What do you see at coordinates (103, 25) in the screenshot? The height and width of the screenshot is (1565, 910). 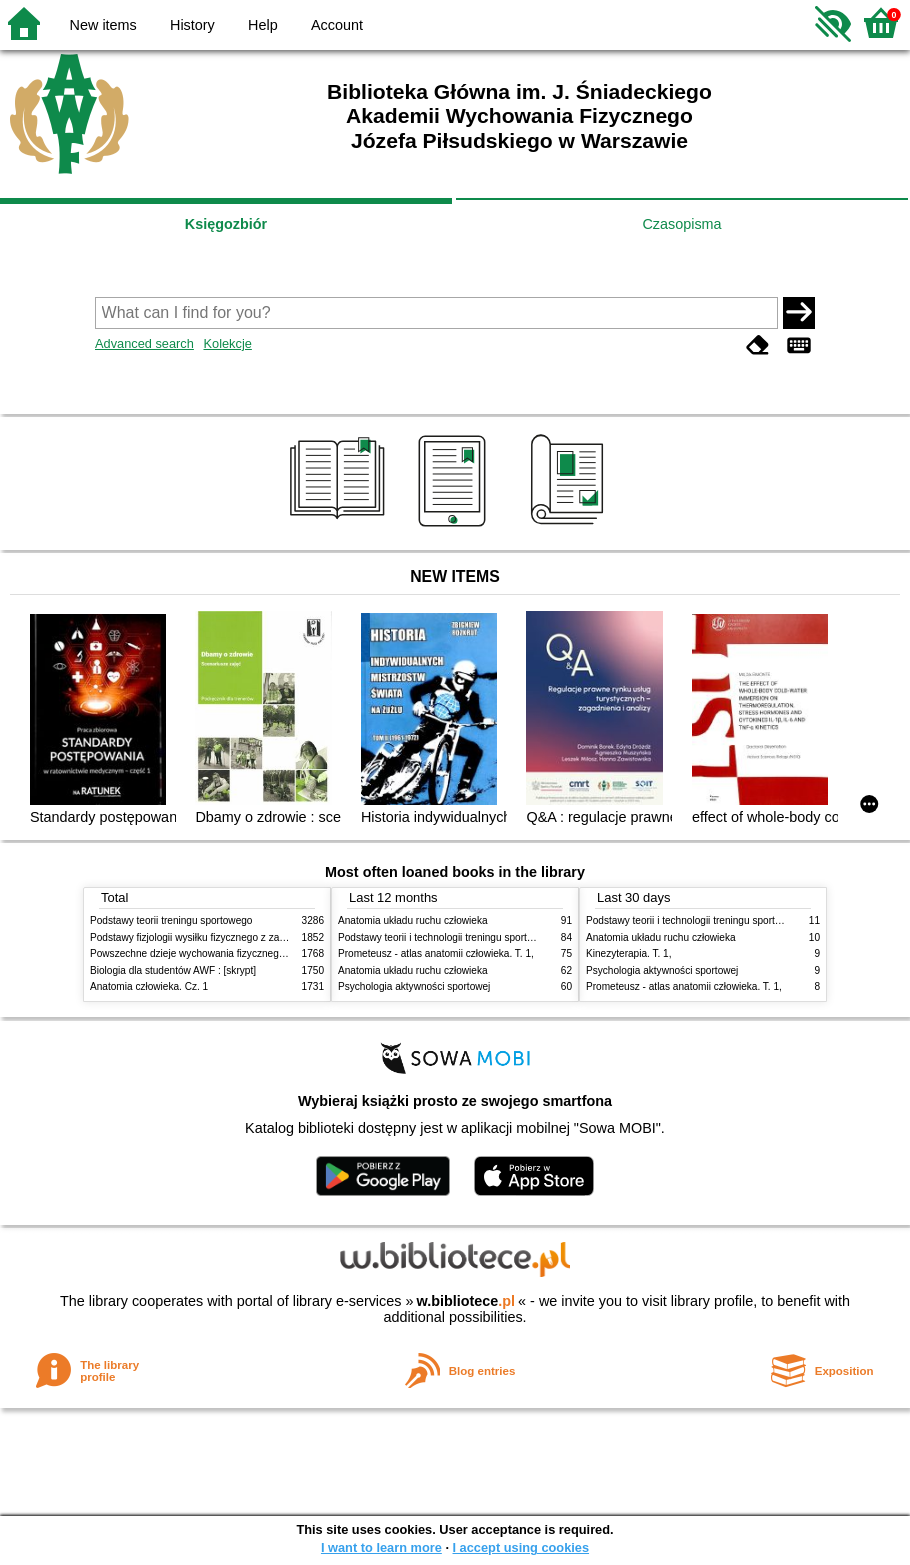 I see `New items` at bounding box center [103, 25].